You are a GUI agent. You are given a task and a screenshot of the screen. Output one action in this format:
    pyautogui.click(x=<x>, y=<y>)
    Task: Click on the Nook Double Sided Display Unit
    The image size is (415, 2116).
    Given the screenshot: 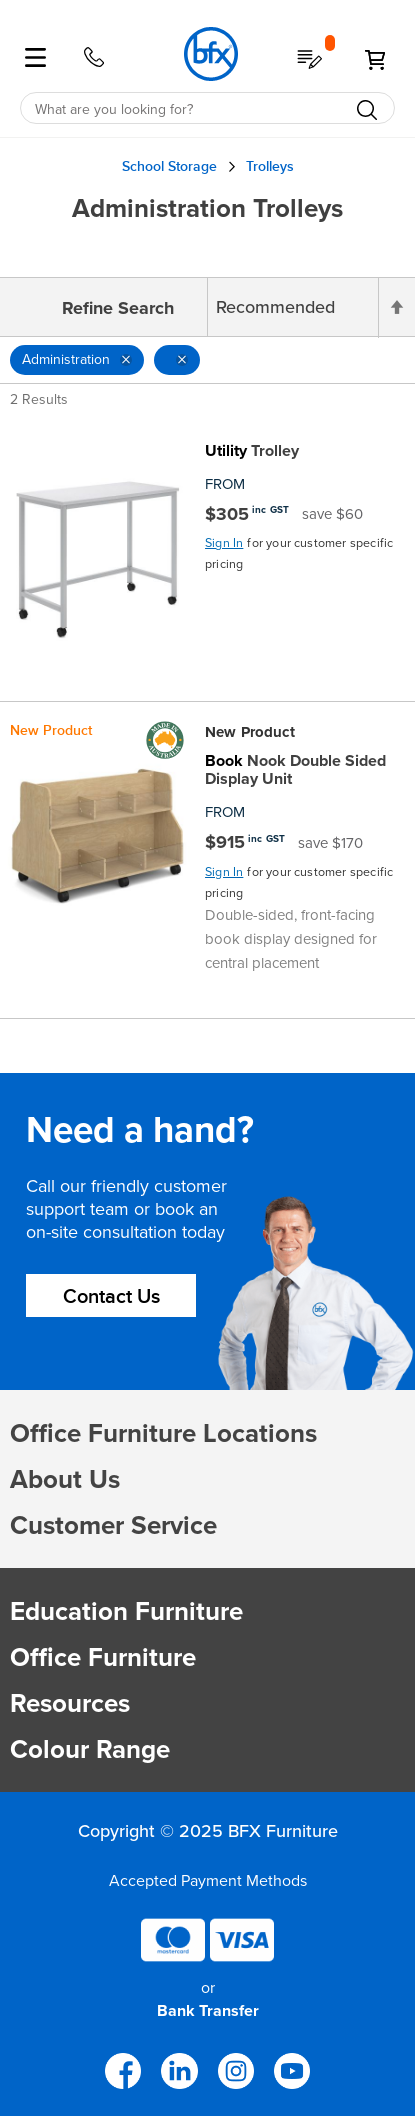 What is the action you would take?
    pyautogui.click(x=295, y=770)
    